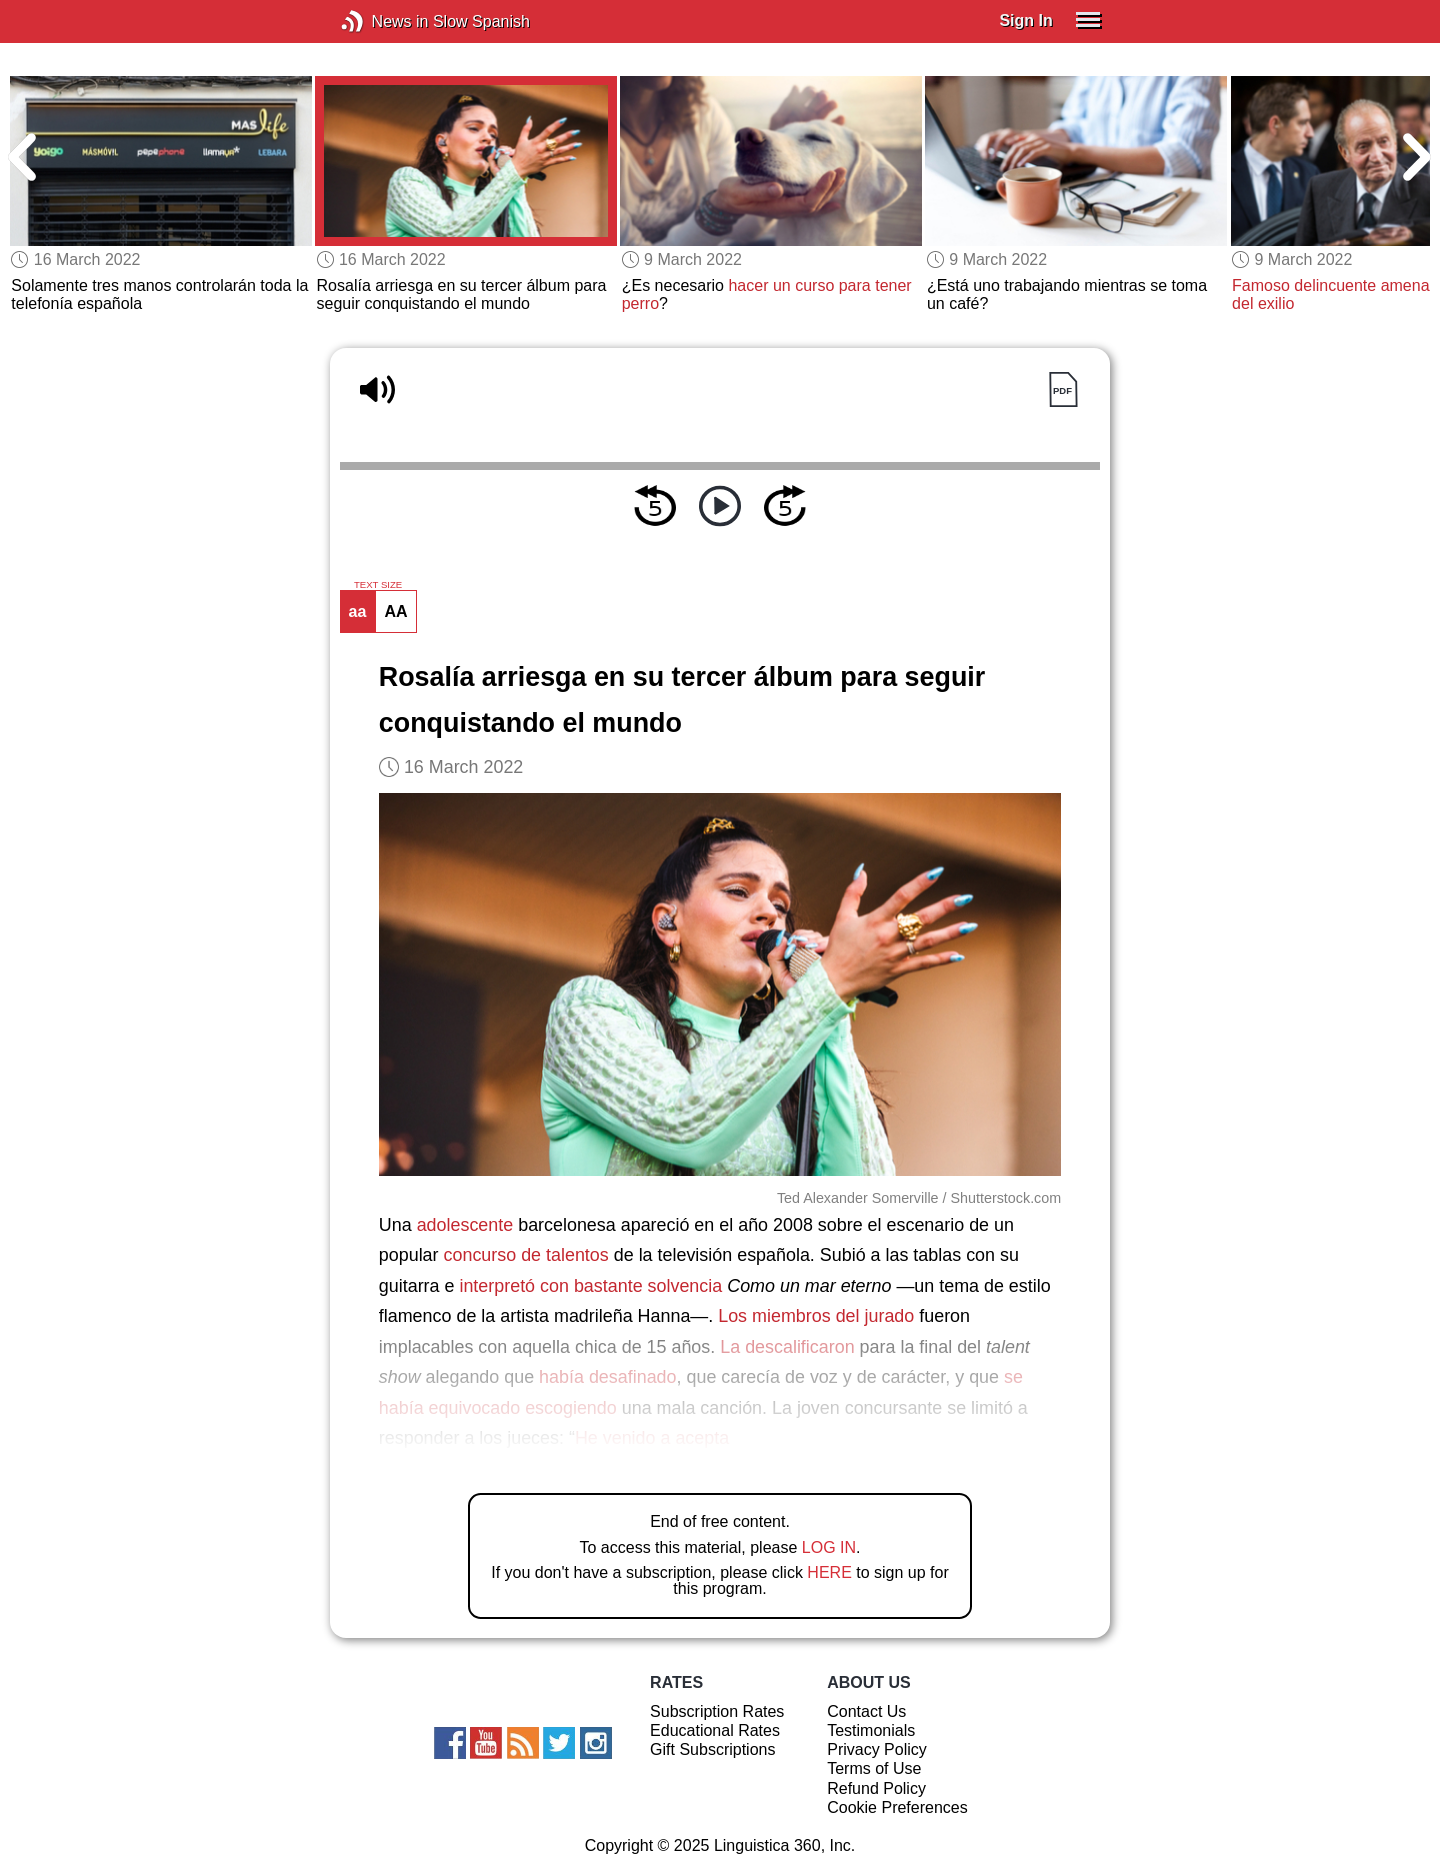 The image size is (1440, 1865). What do you see at coordinates (866, 1711) in the screenshot?
I see `Contact Us` at bounding box center [866, 1711].